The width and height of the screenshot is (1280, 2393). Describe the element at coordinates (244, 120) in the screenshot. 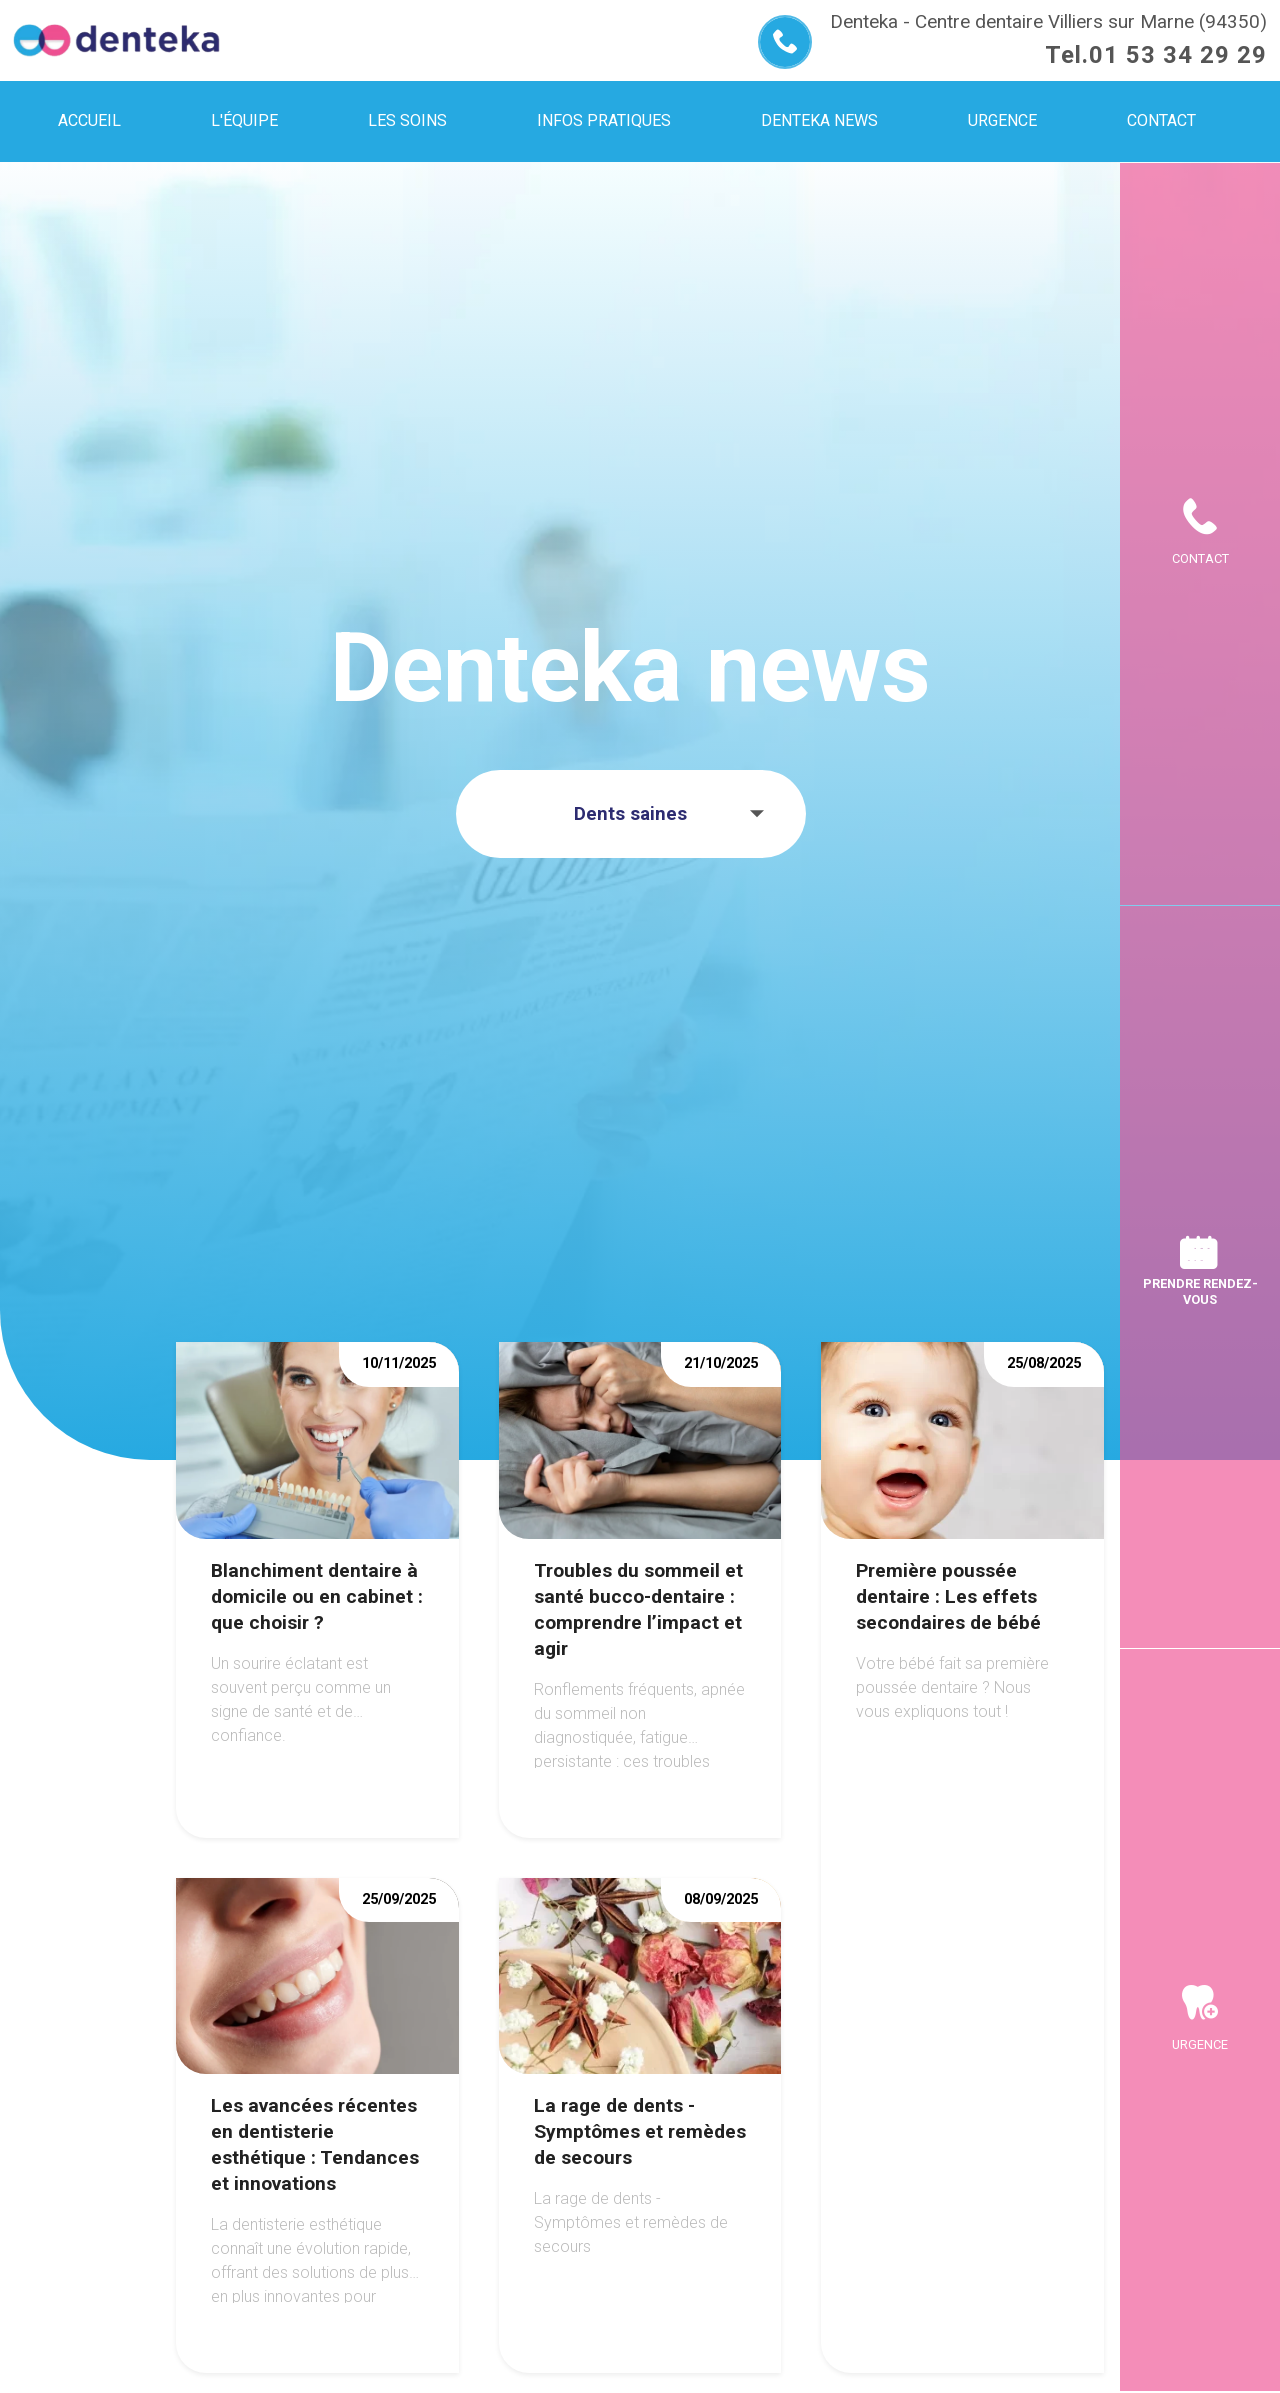

I see `L'équipe [menuitem]` at that location.